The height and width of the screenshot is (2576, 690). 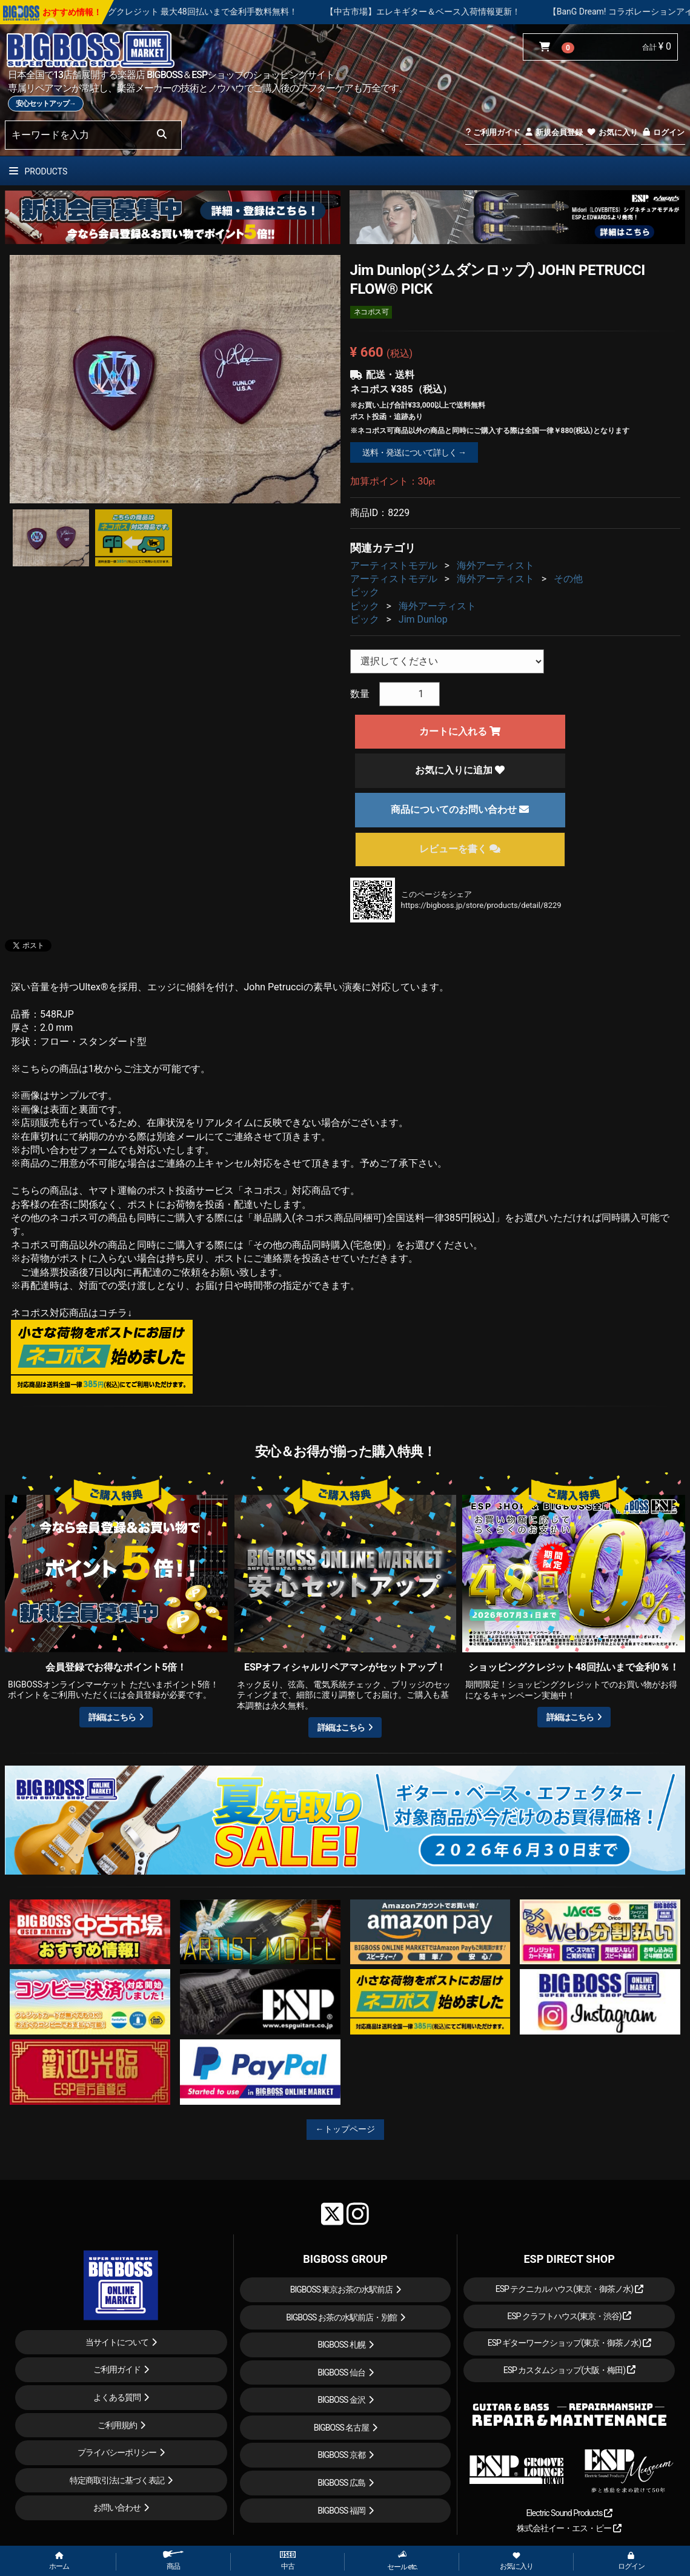 What do you see at coordinates (414, 452) in the screenshot?
I see `送料・発送について詳しく →` at bounding box center [414, 452].